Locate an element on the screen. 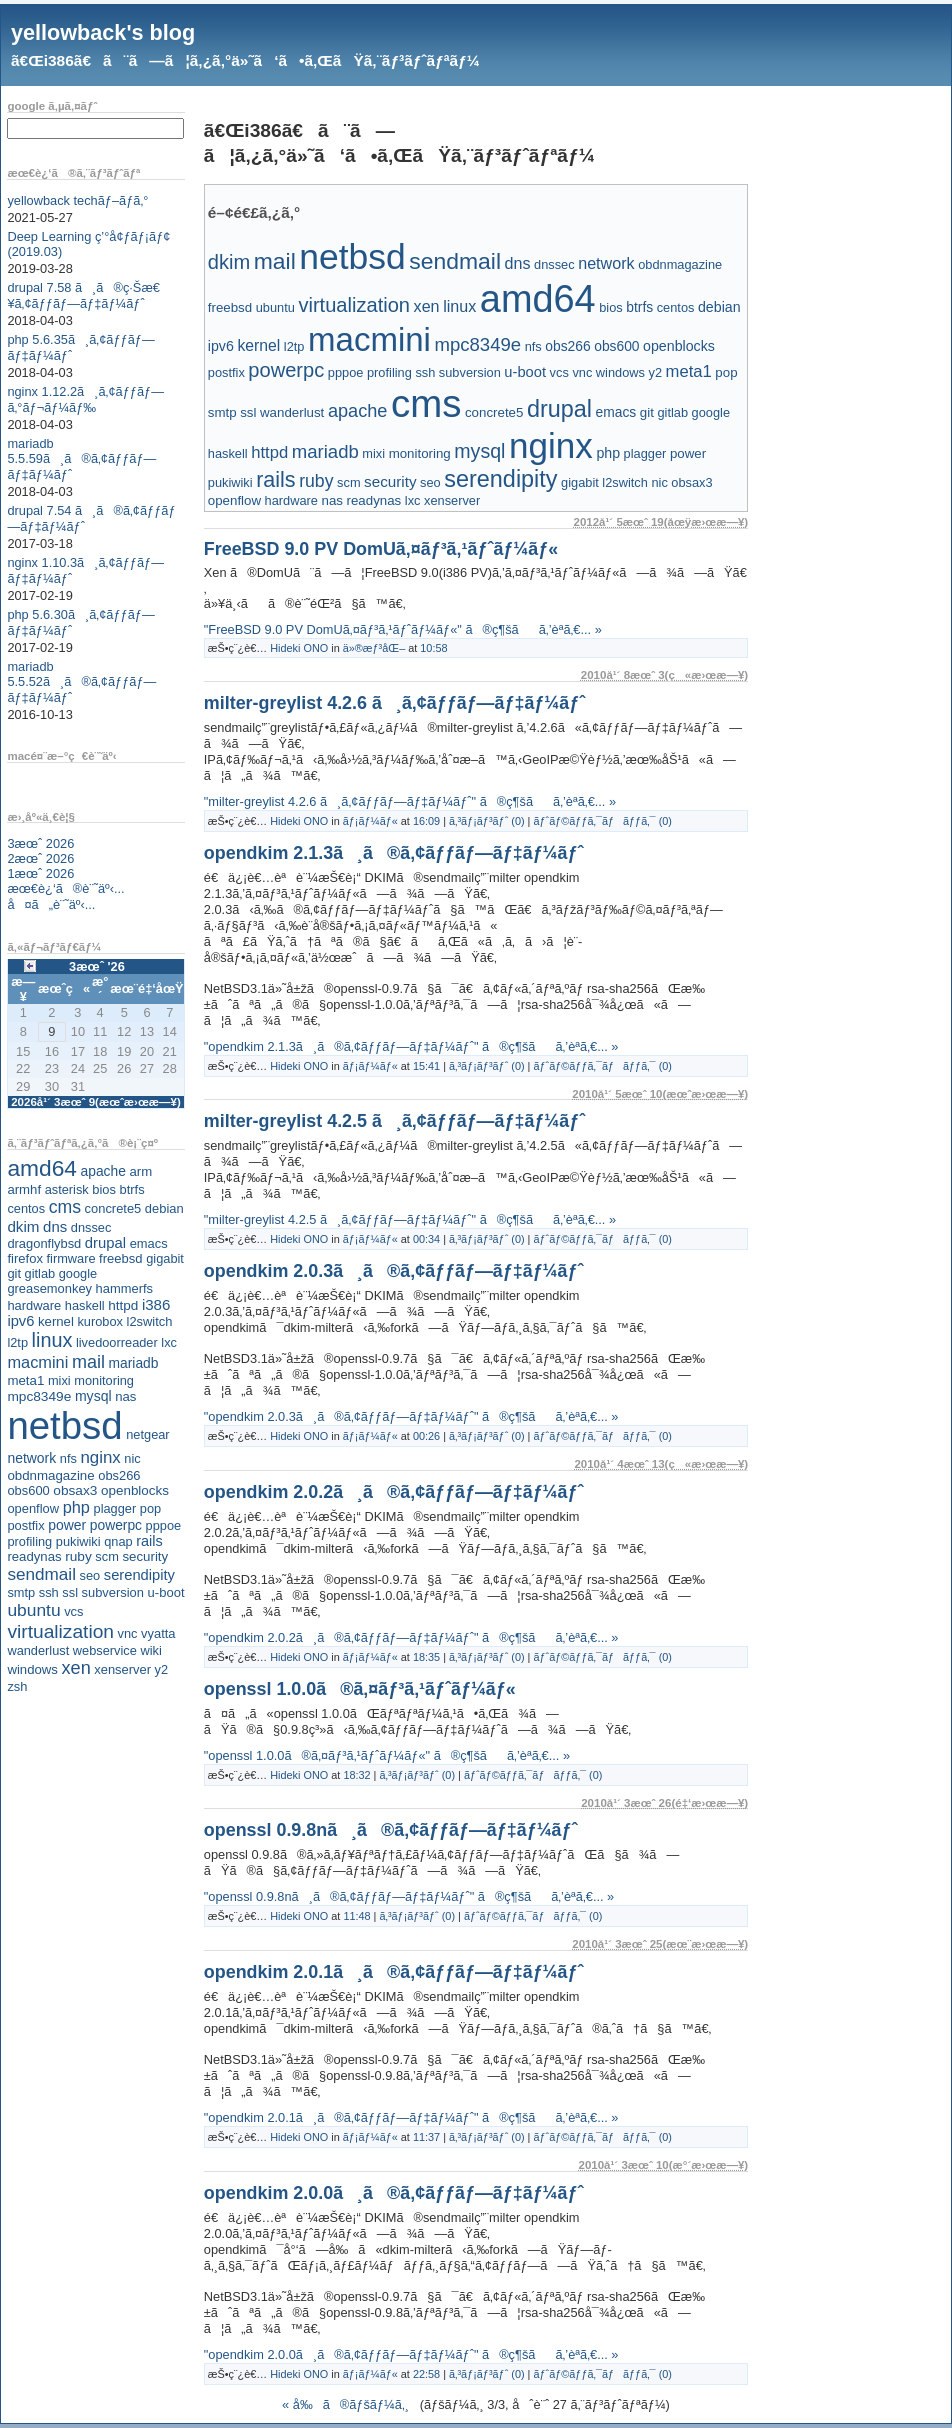  centos is located at coordinates (26, 1208).